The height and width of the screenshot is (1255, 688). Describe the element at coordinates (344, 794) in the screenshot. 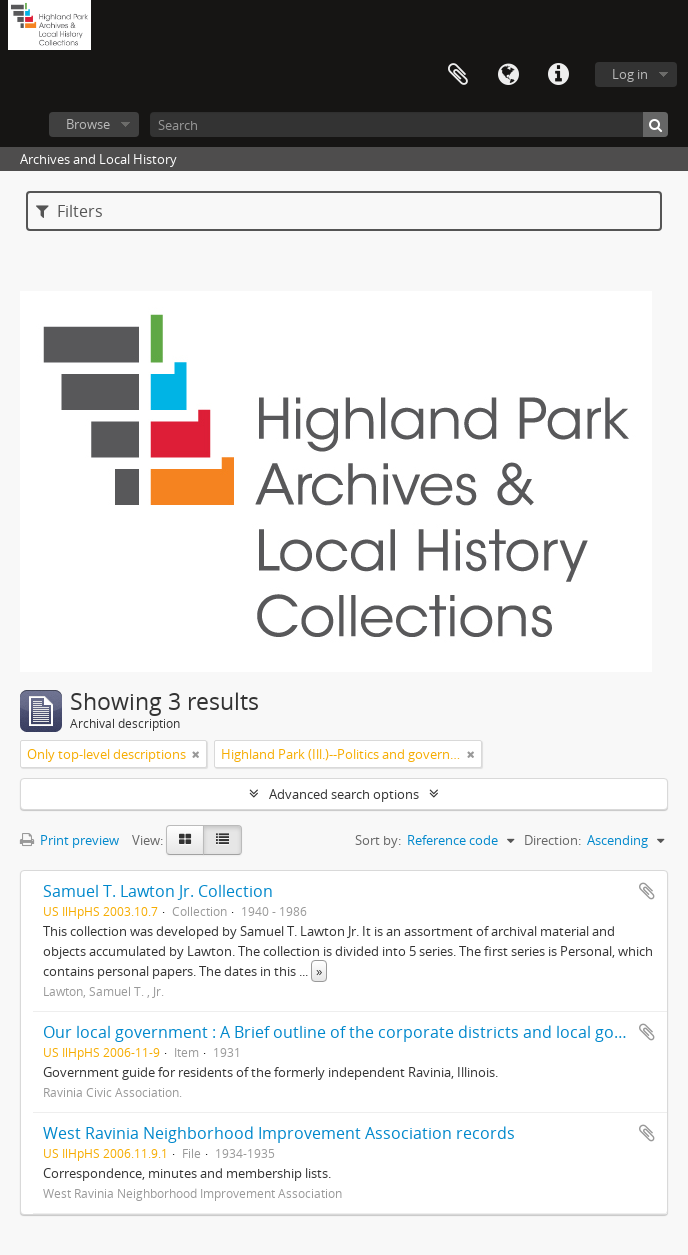

I see `Advanced search options` at that location.